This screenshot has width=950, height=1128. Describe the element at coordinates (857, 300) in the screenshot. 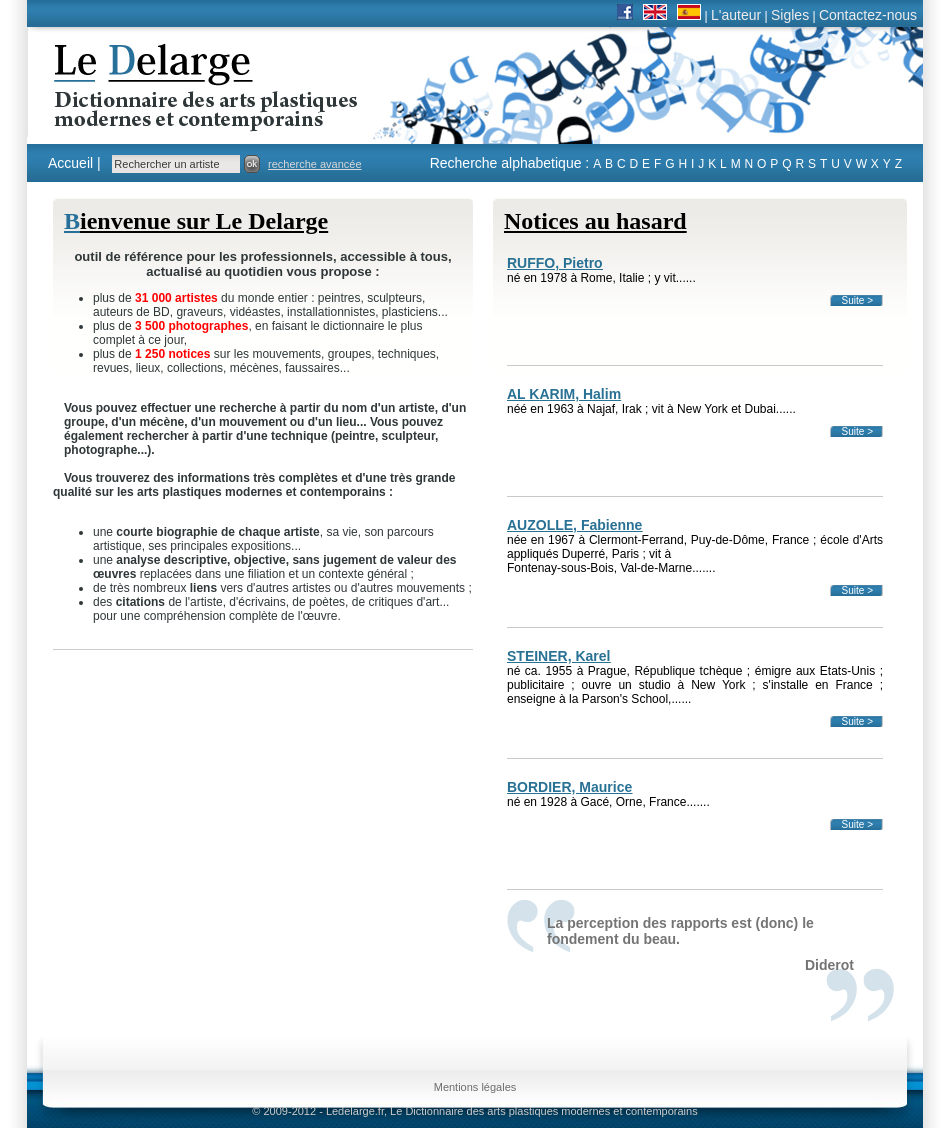

I see `Suite >` at that location.